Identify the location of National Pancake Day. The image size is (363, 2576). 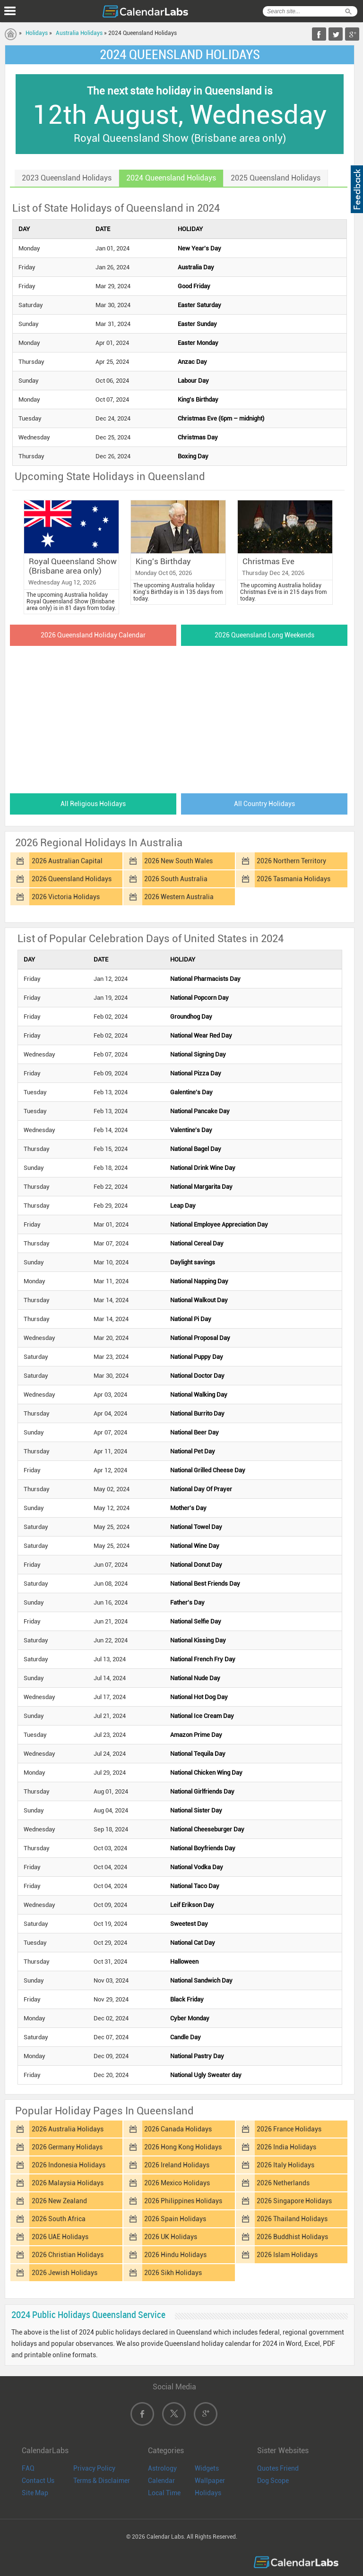
(200, 1111).